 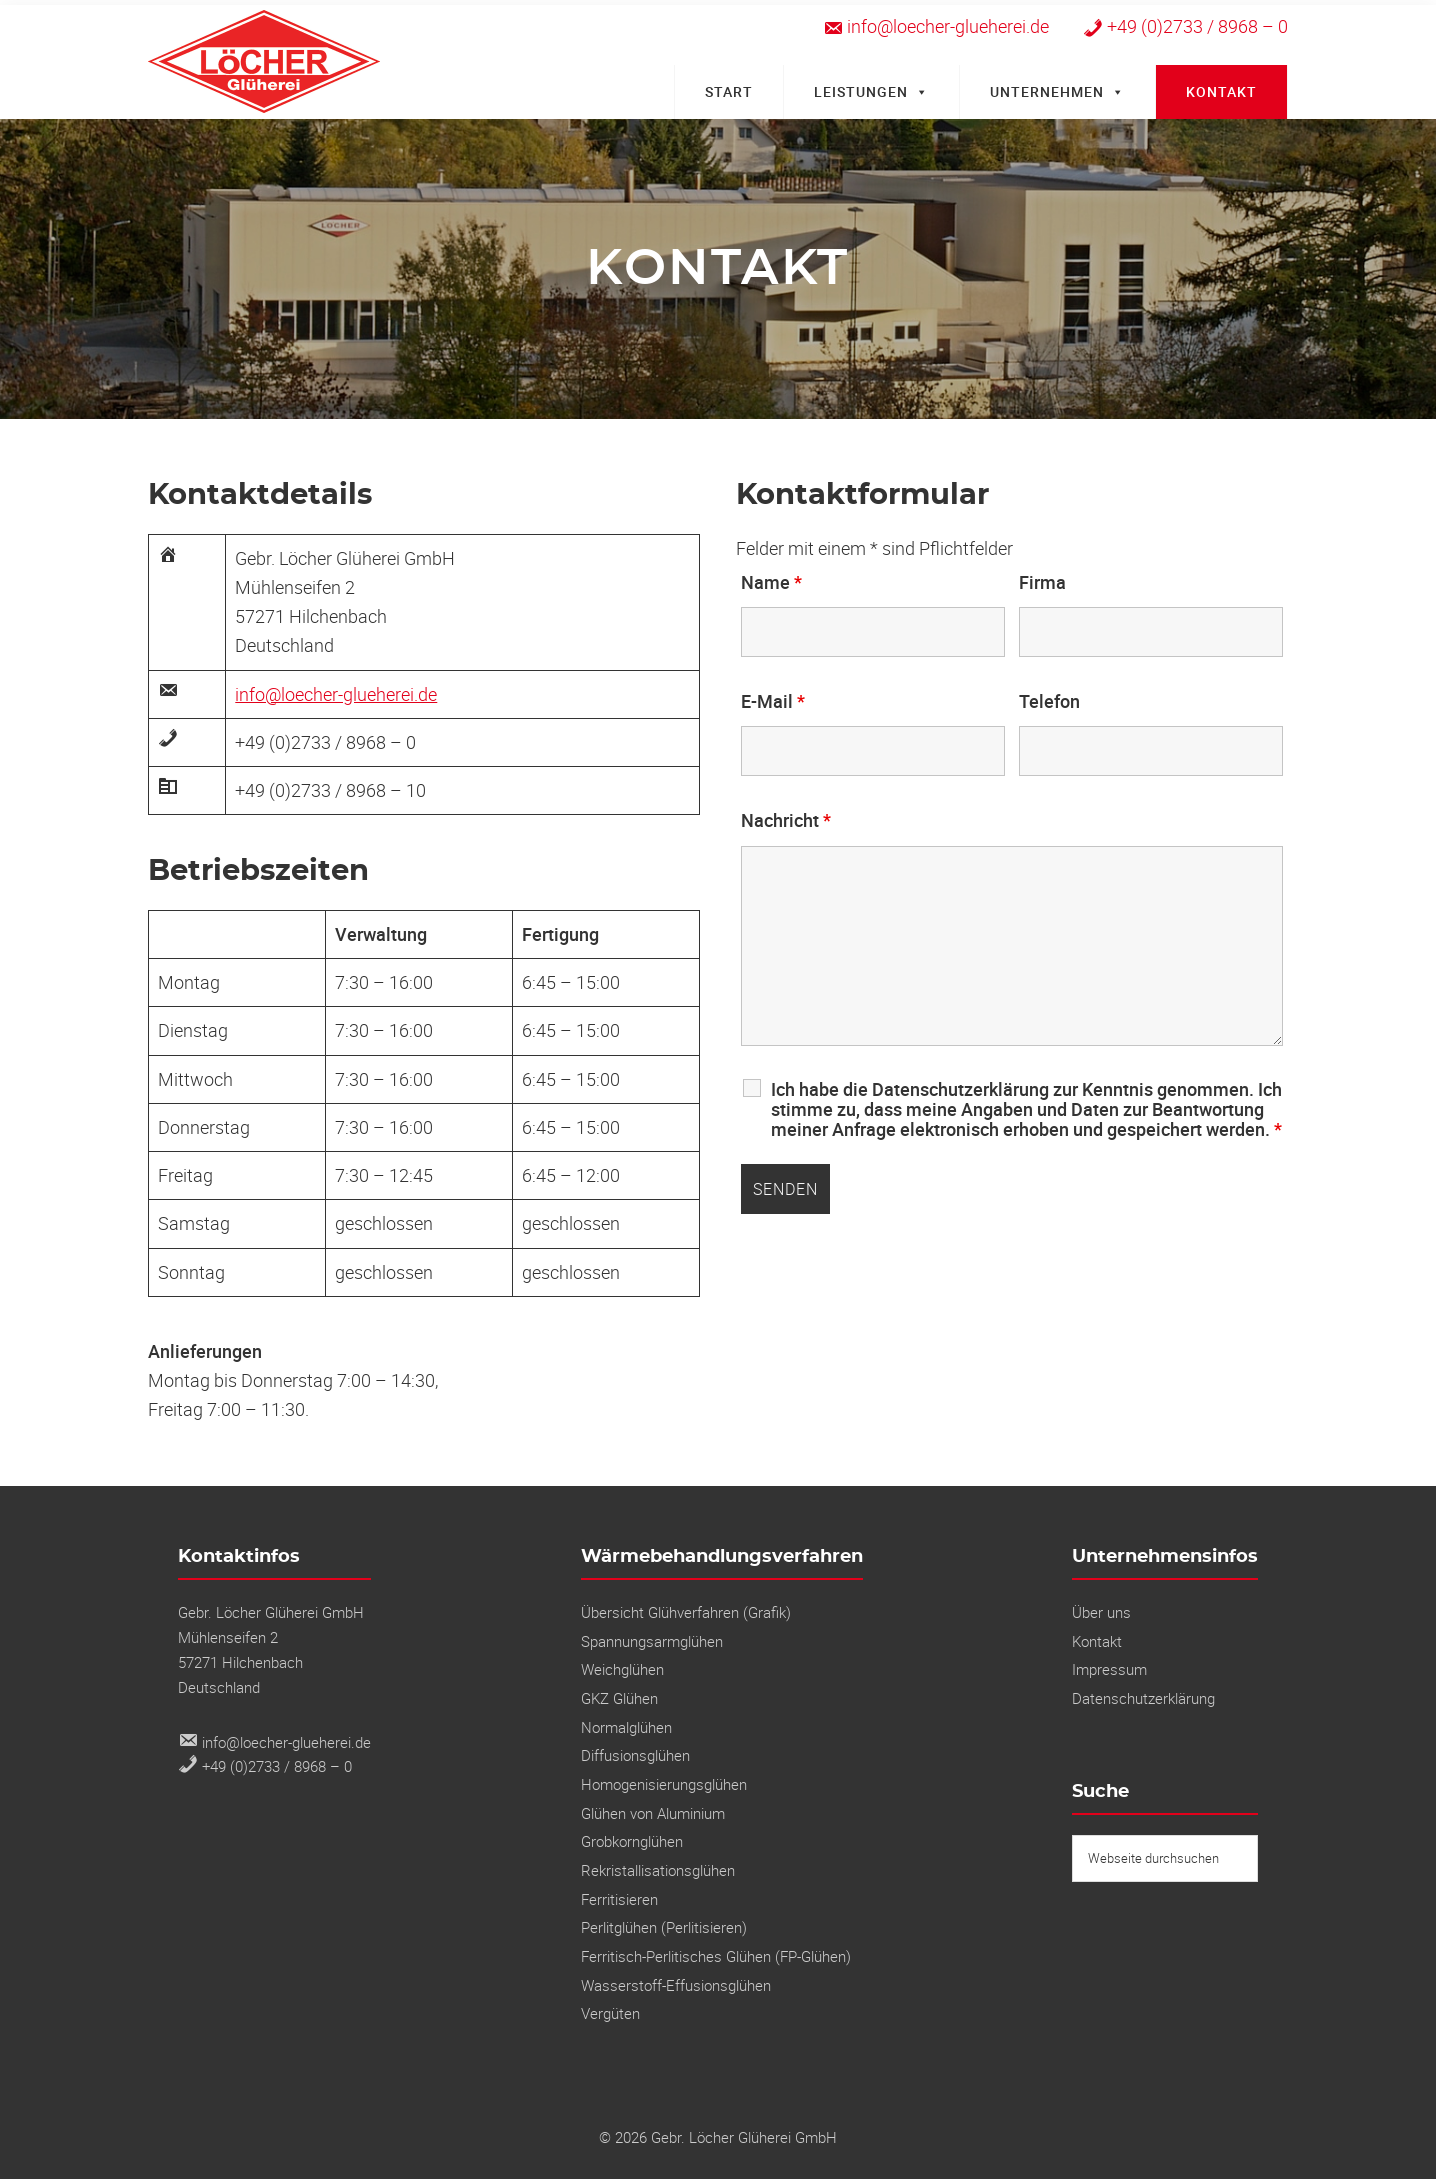 What do you see at coordinates (1057, 91) in the screenshot?
I see `Unternehmen` at bounding box center [1057, 91].